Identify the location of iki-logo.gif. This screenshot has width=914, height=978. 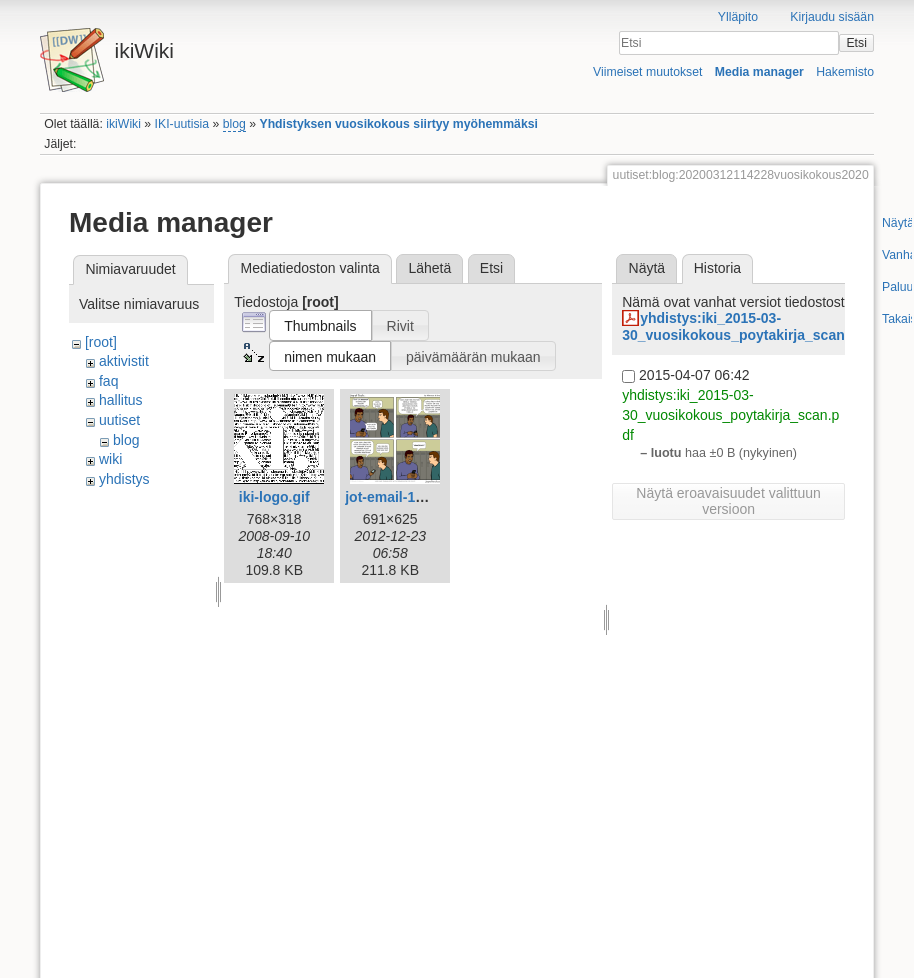
(274, 497).